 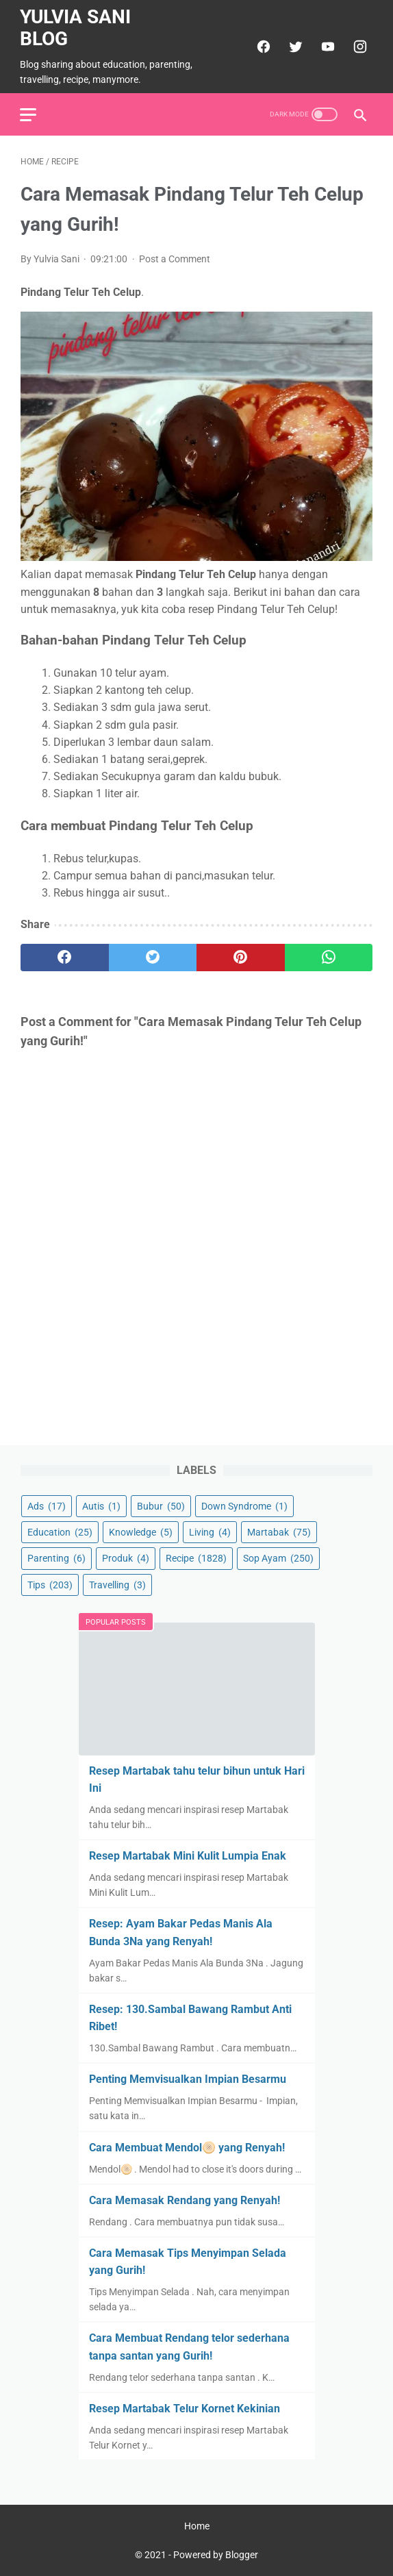 What do you see at coordinates (125, 1558) in the screenshot?
I see `Produk` at bounding box center [125, 1558].